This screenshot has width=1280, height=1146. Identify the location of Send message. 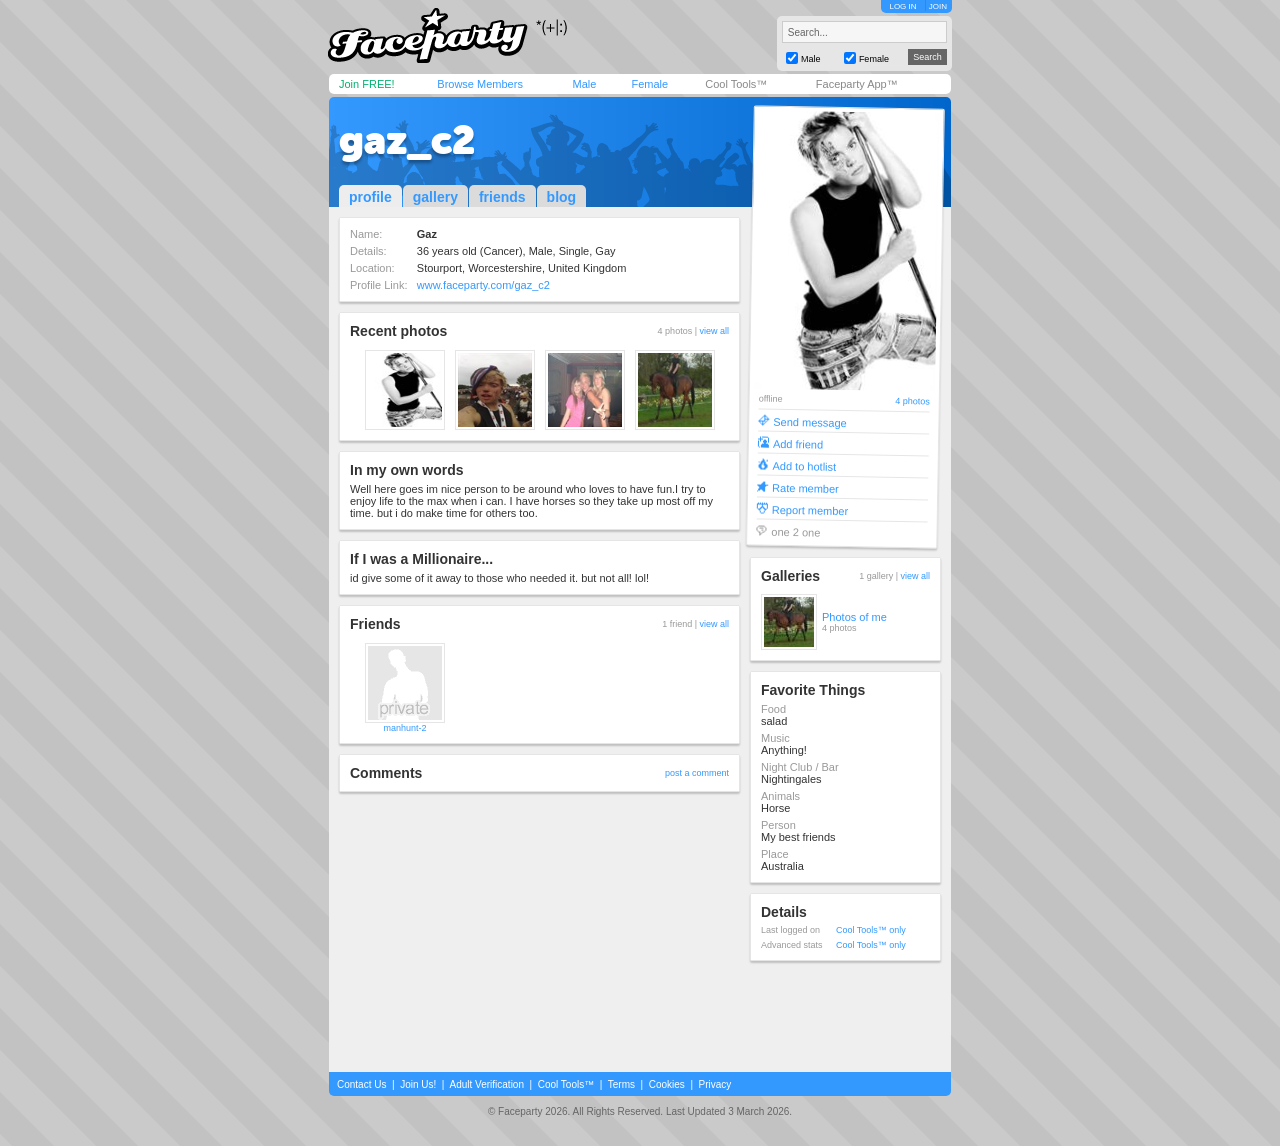
(810, 421).